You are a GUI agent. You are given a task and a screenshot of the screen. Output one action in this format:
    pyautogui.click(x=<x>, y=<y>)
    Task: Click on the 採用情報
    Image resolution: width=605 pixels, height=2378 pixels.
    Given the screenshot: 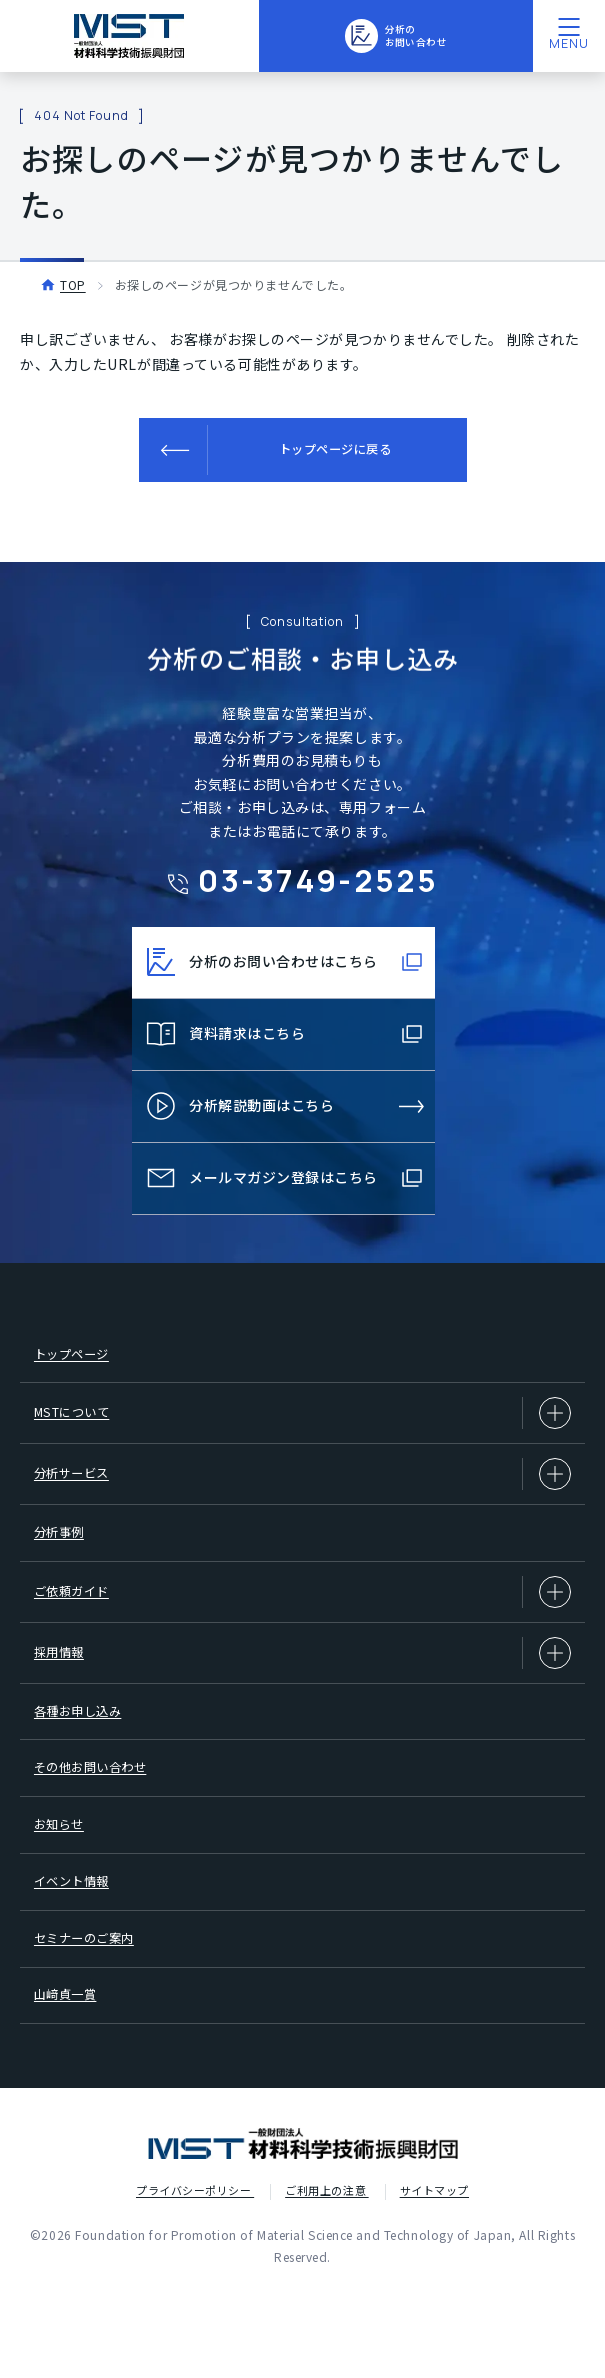 What is the action you would take?
    pyautogui.click(x=302, y=1688)
    